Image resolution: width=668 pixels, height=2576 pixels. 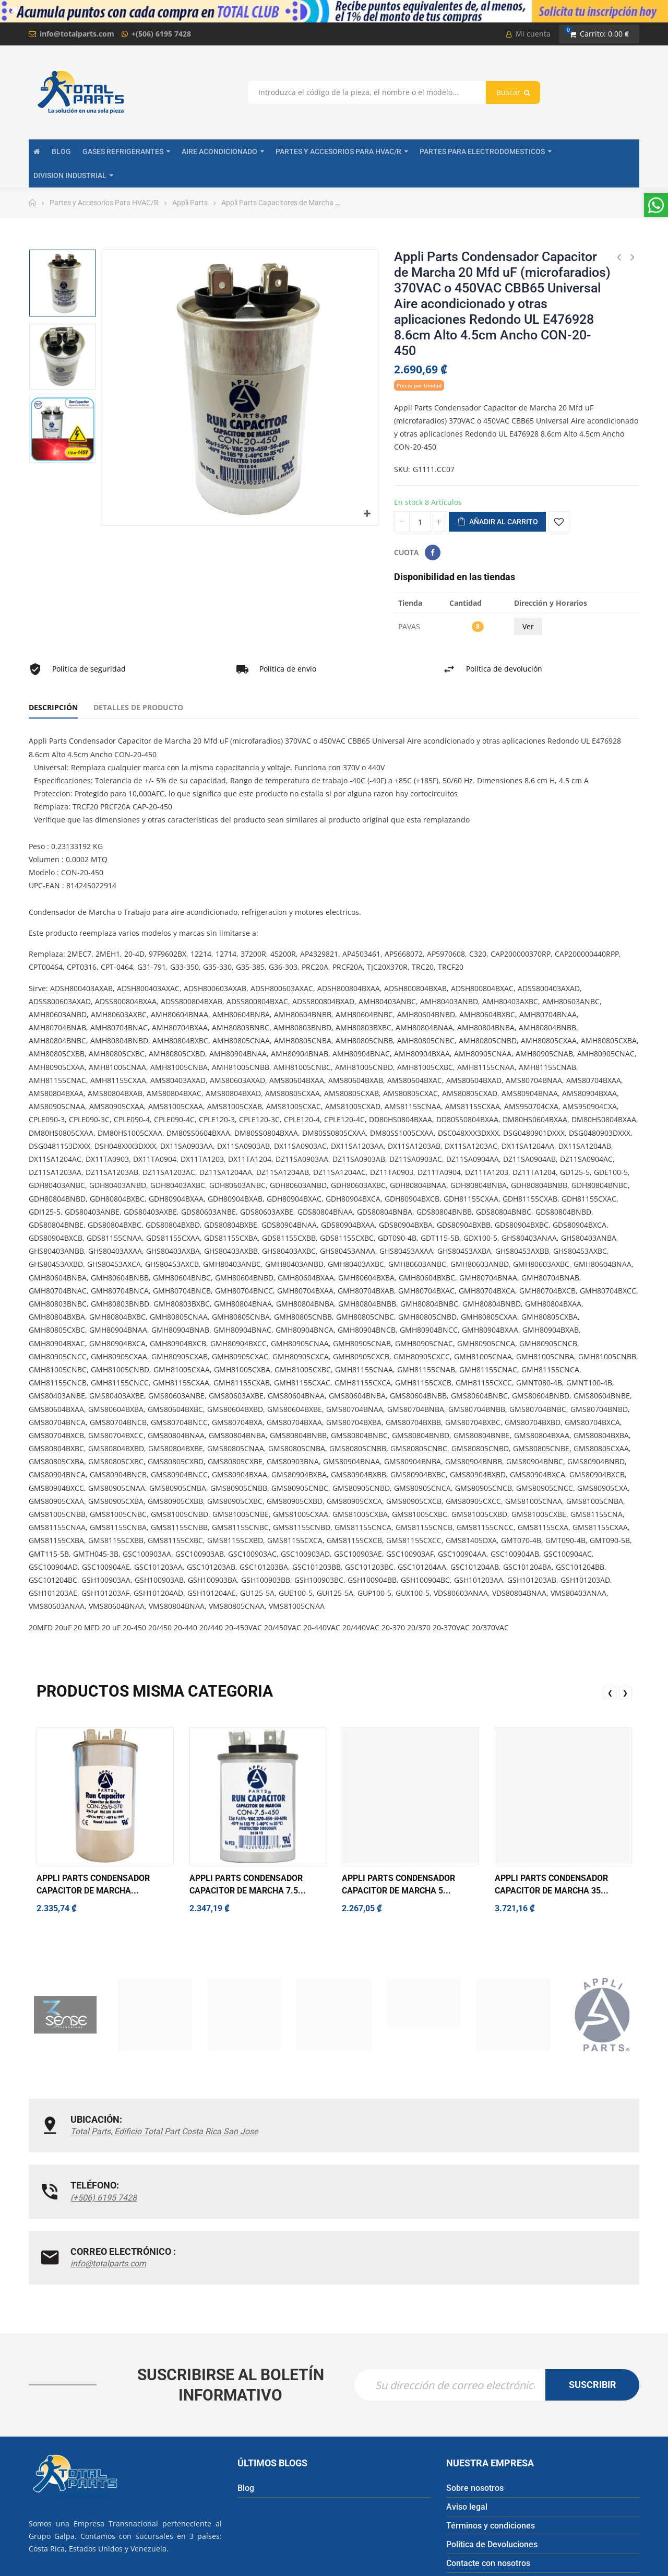 I want to click on Política de Devoluciones, so click(x=492, y=2428).